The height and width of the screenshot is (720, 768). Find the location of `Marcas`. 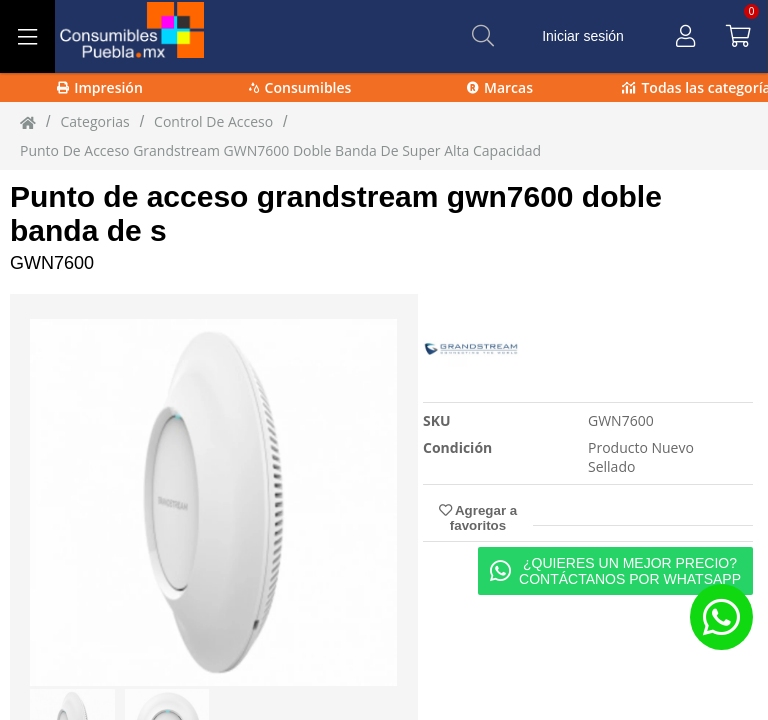

Marcas is located at coordinates (500, 87).